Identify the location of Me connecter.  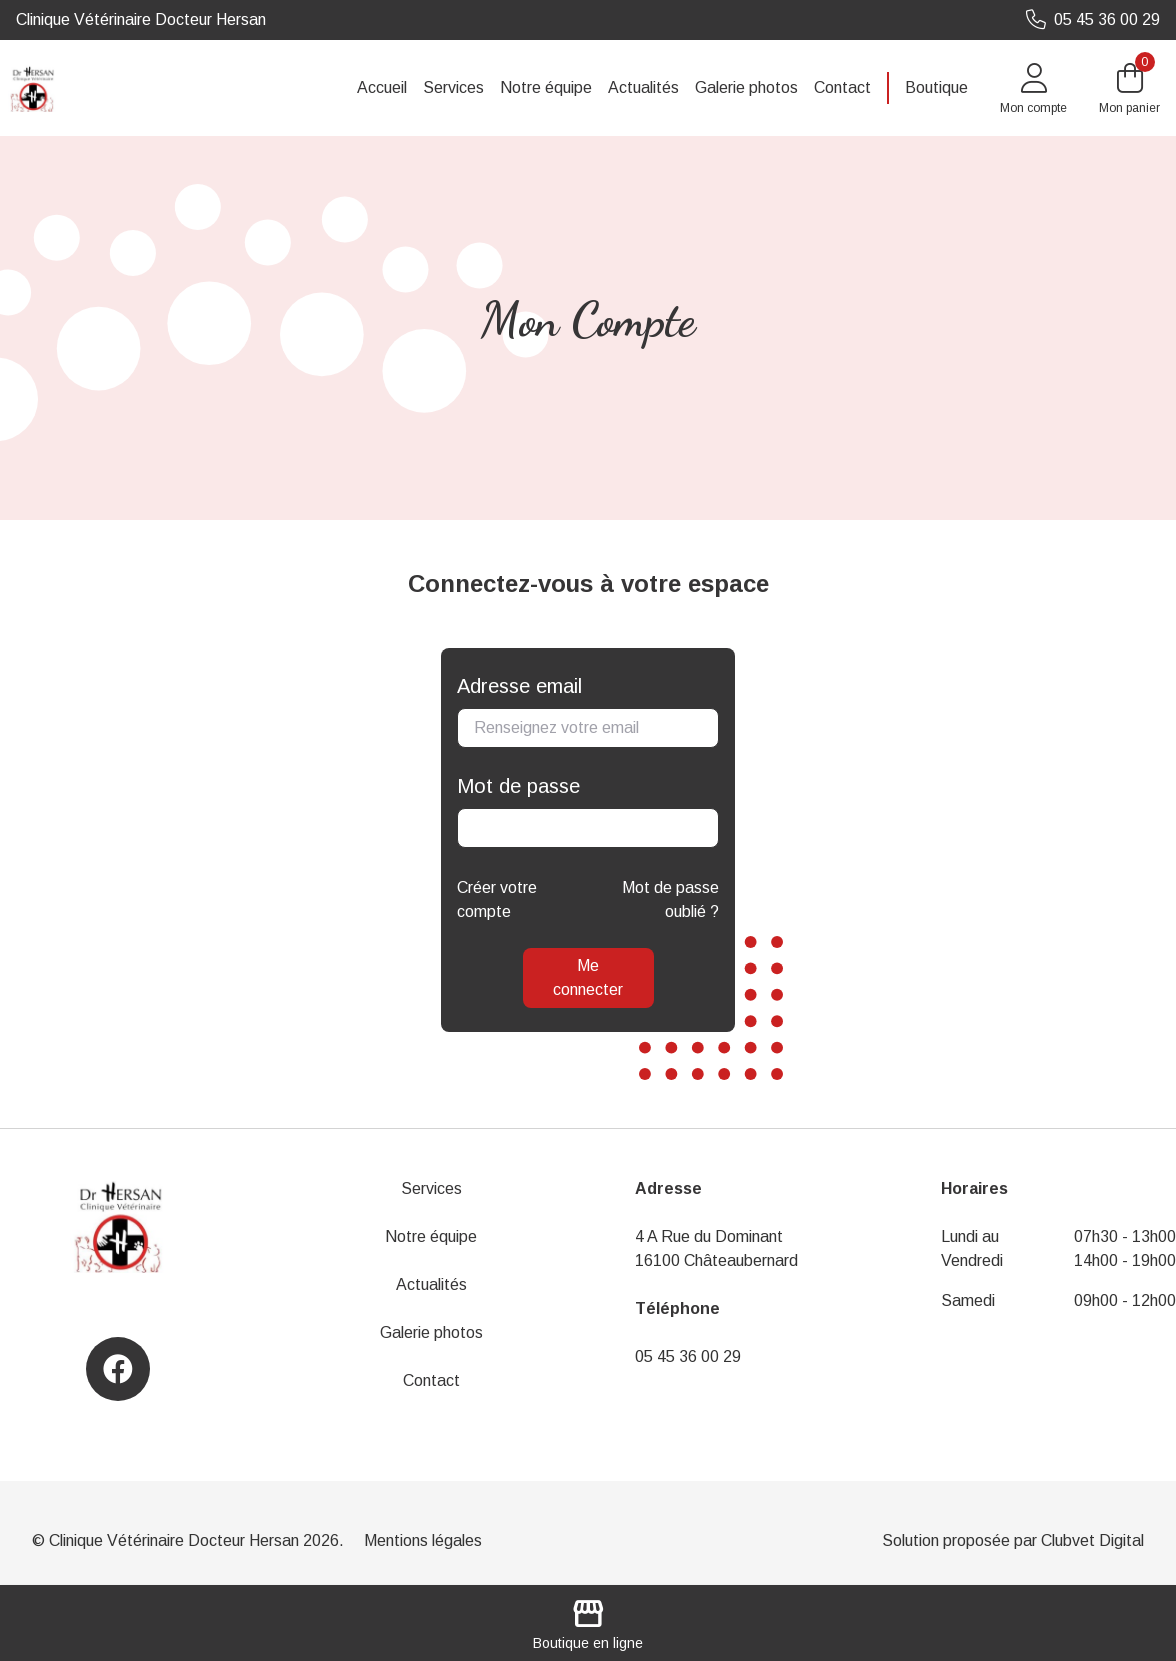
(588, 977).